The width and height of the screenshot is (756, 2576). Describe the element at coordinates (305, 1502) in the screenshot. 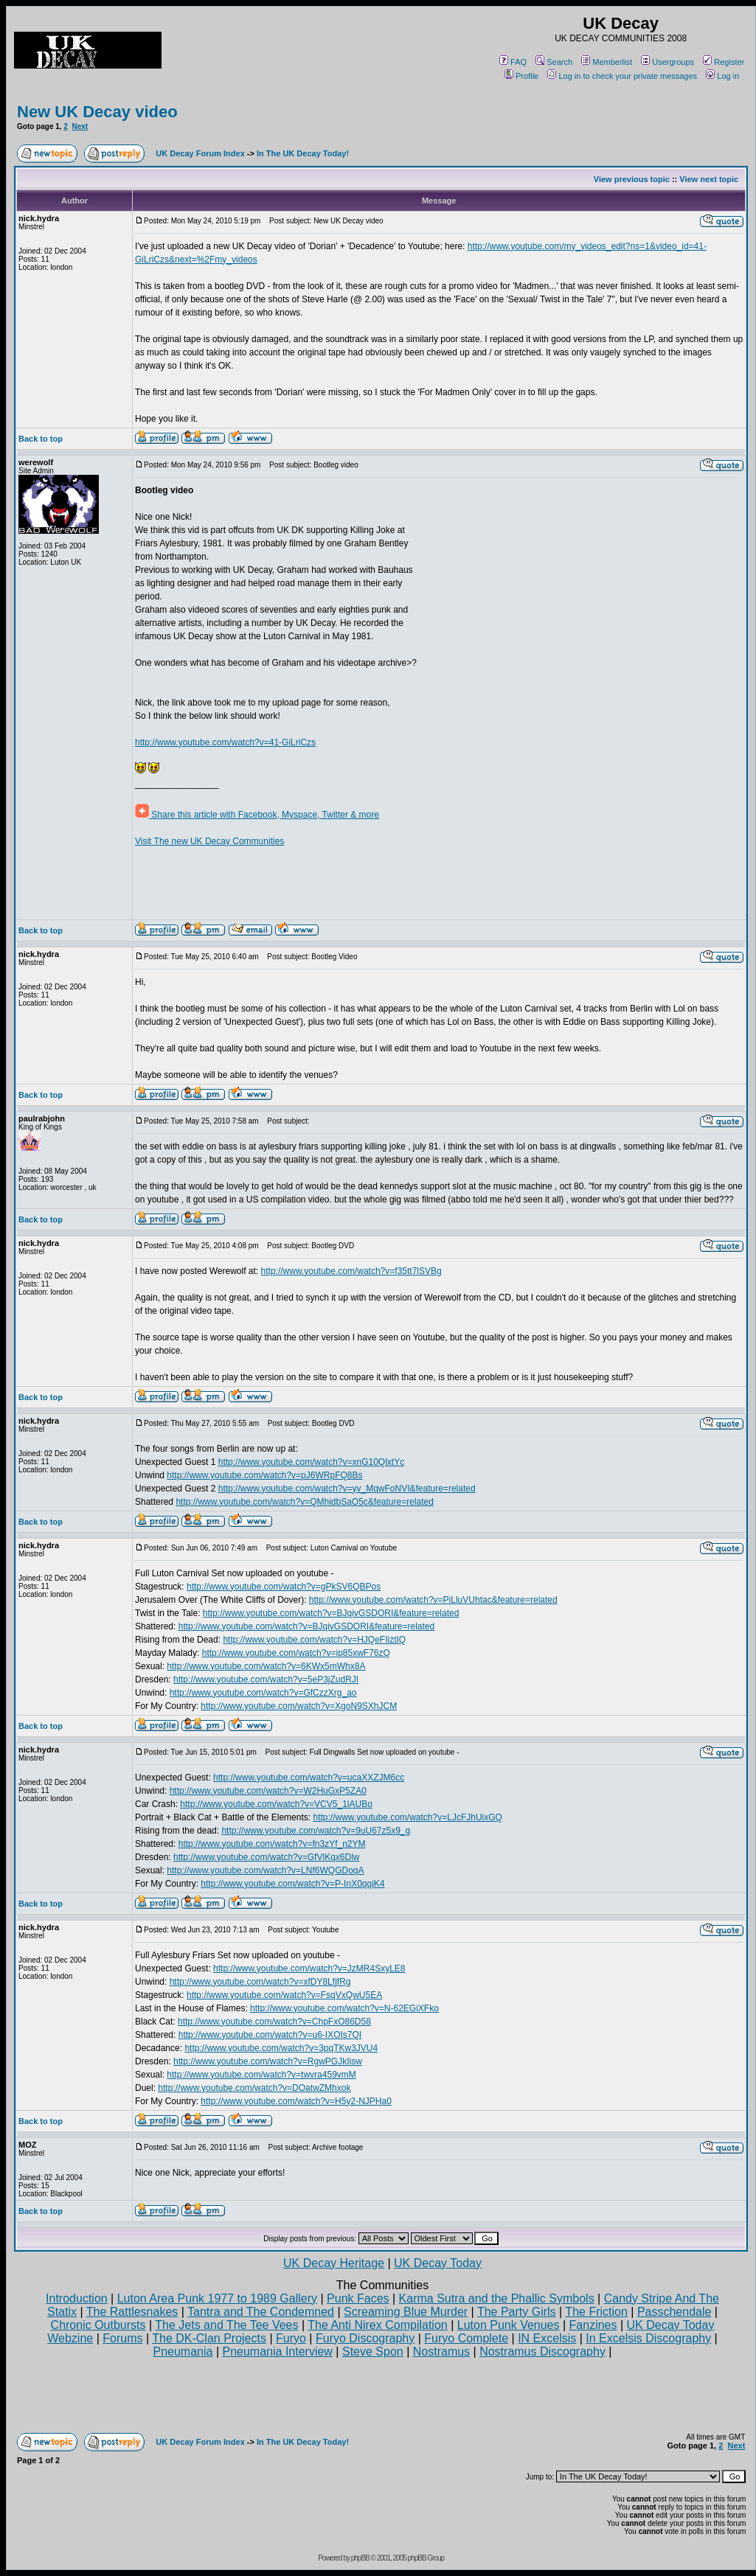

I see `http://www.youtube.com/watch?v=QMhidbSaO5c&feature=related` at that location.